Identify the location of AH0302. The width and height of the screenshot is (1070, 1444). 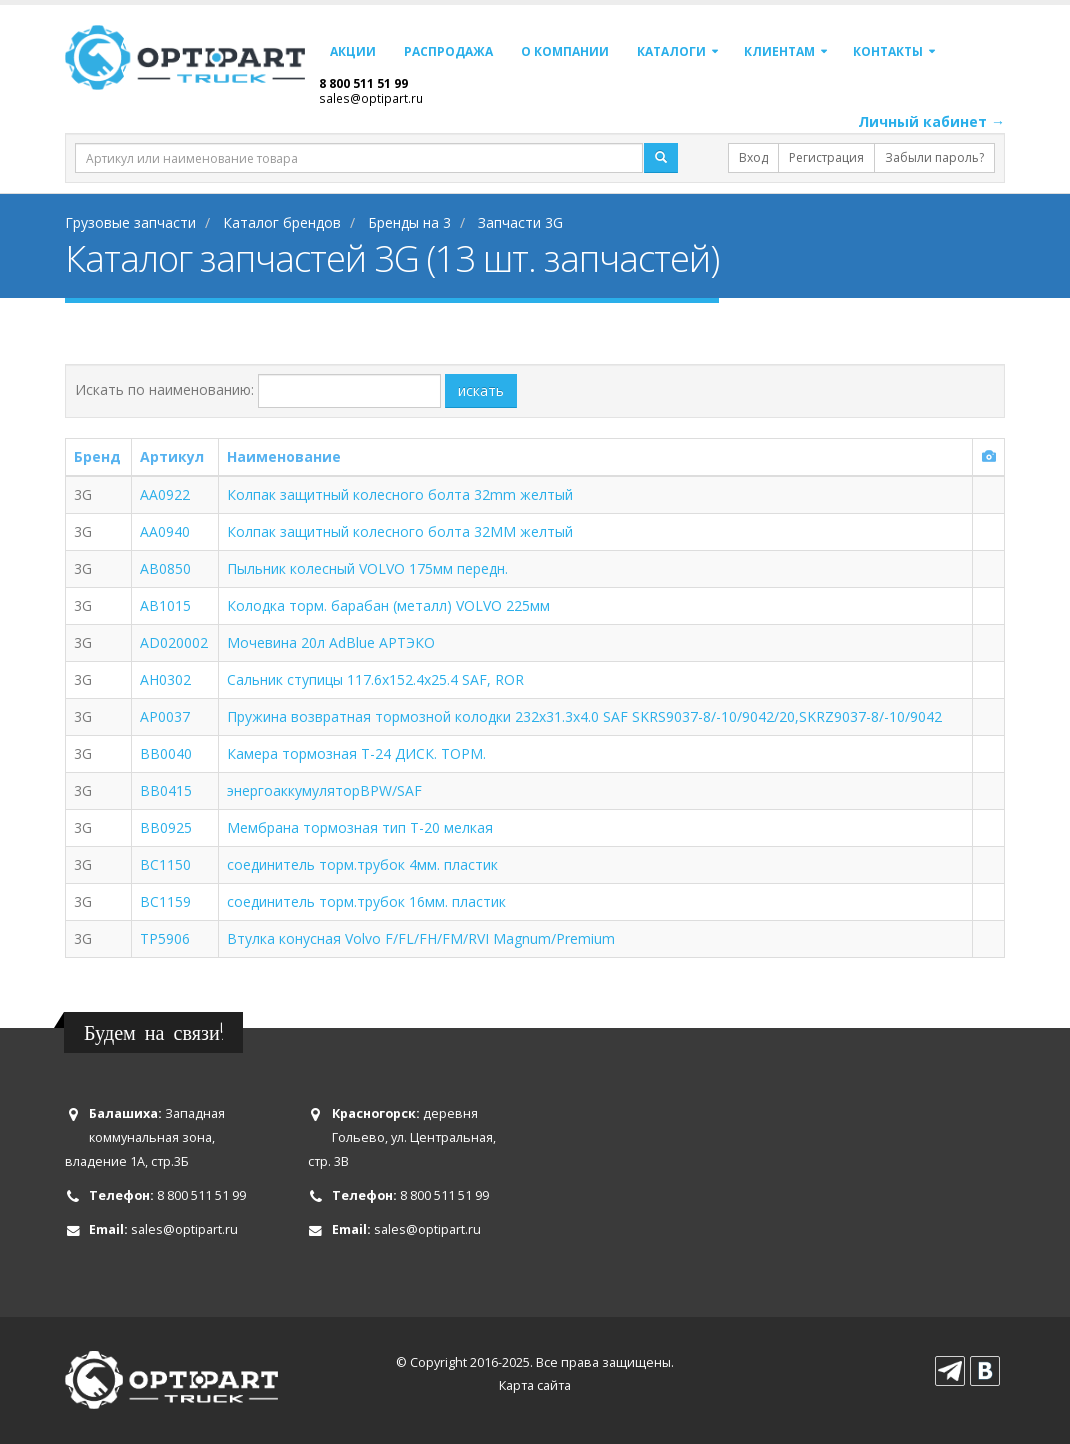
(165, 679).